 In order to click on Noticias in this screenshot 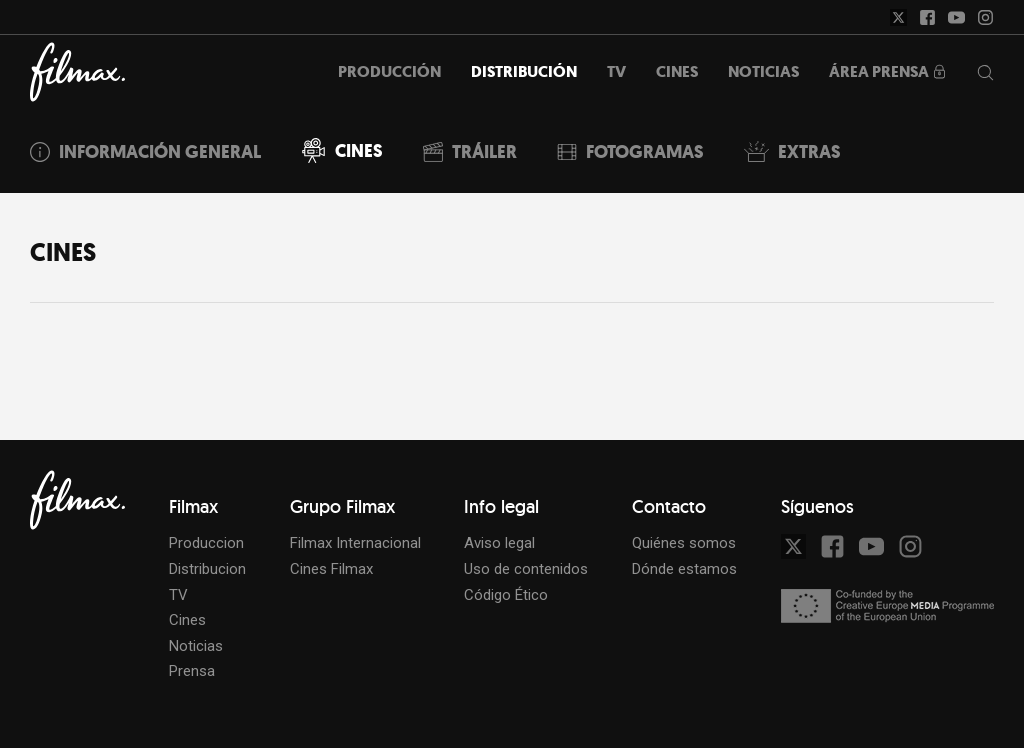, I will do `click(196, 646)`.